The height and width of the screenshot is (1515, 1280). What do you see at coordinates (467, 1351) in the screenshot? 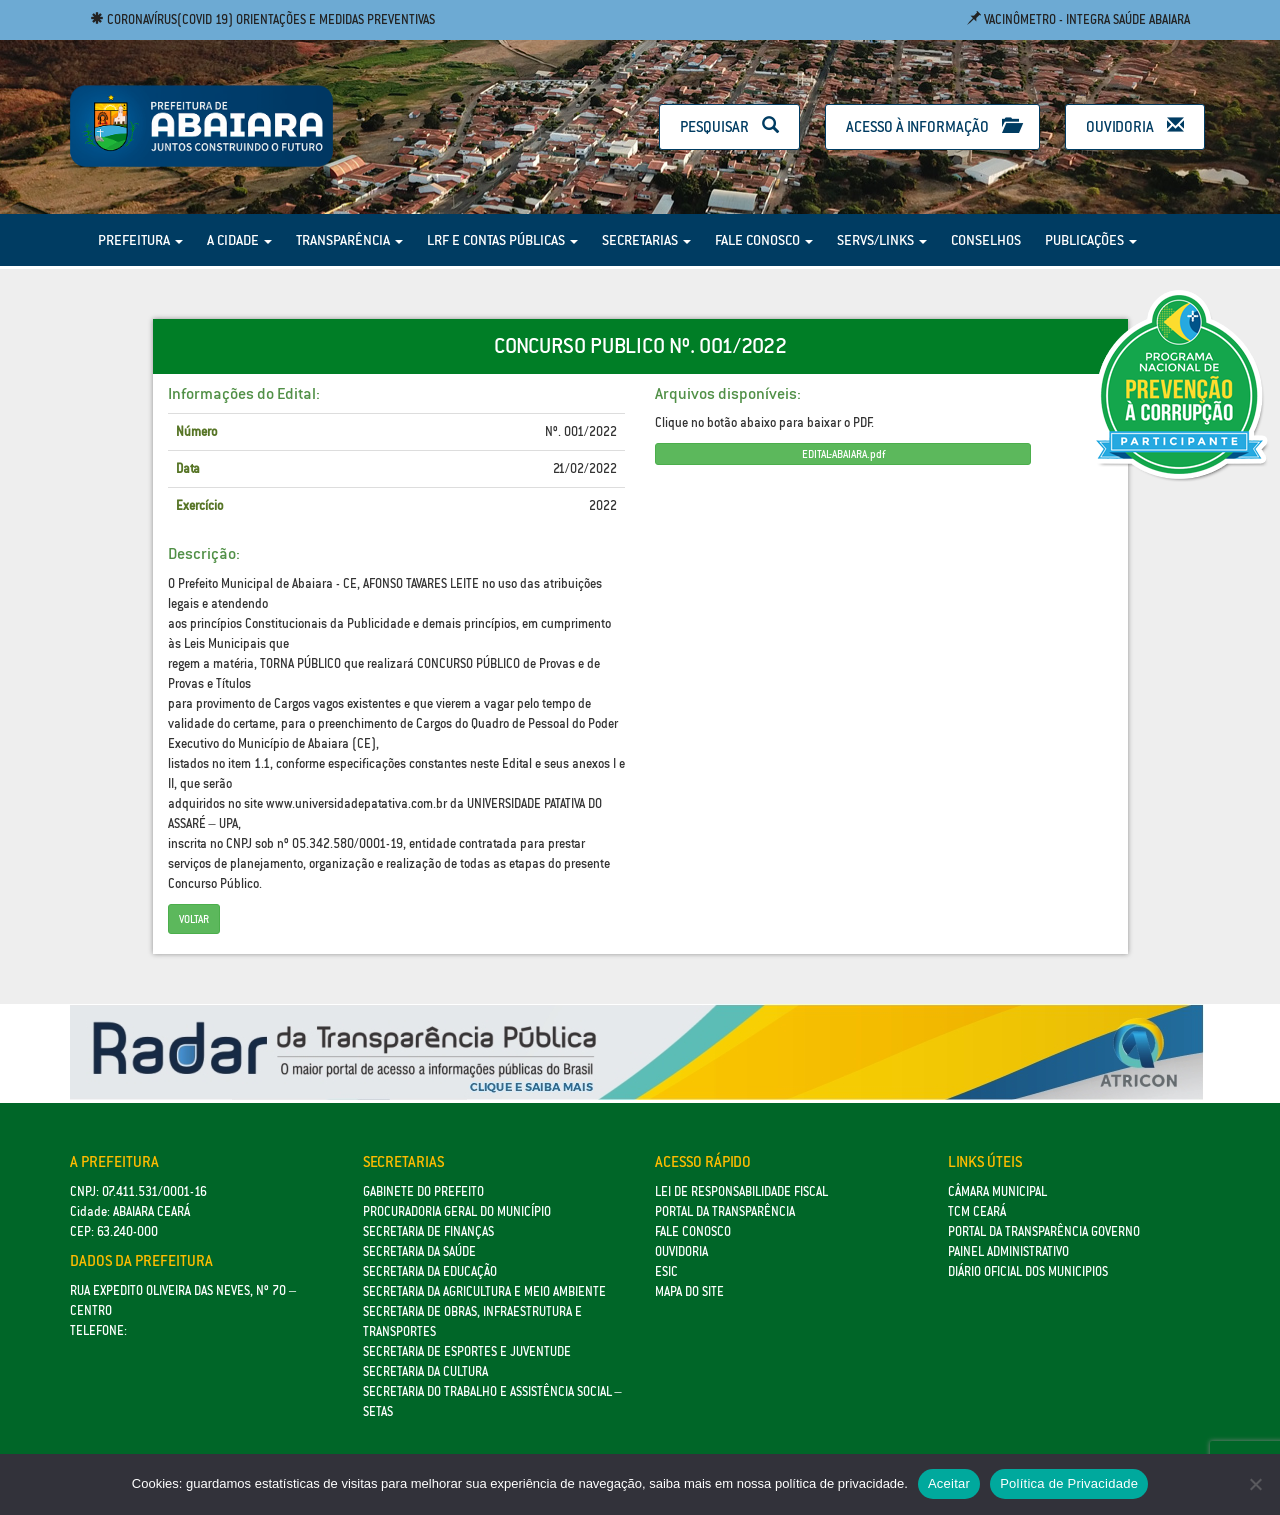
I see `SECRETARIA DE ESPORTES E JUVENTUDE` at bounding box center [467, 1351].